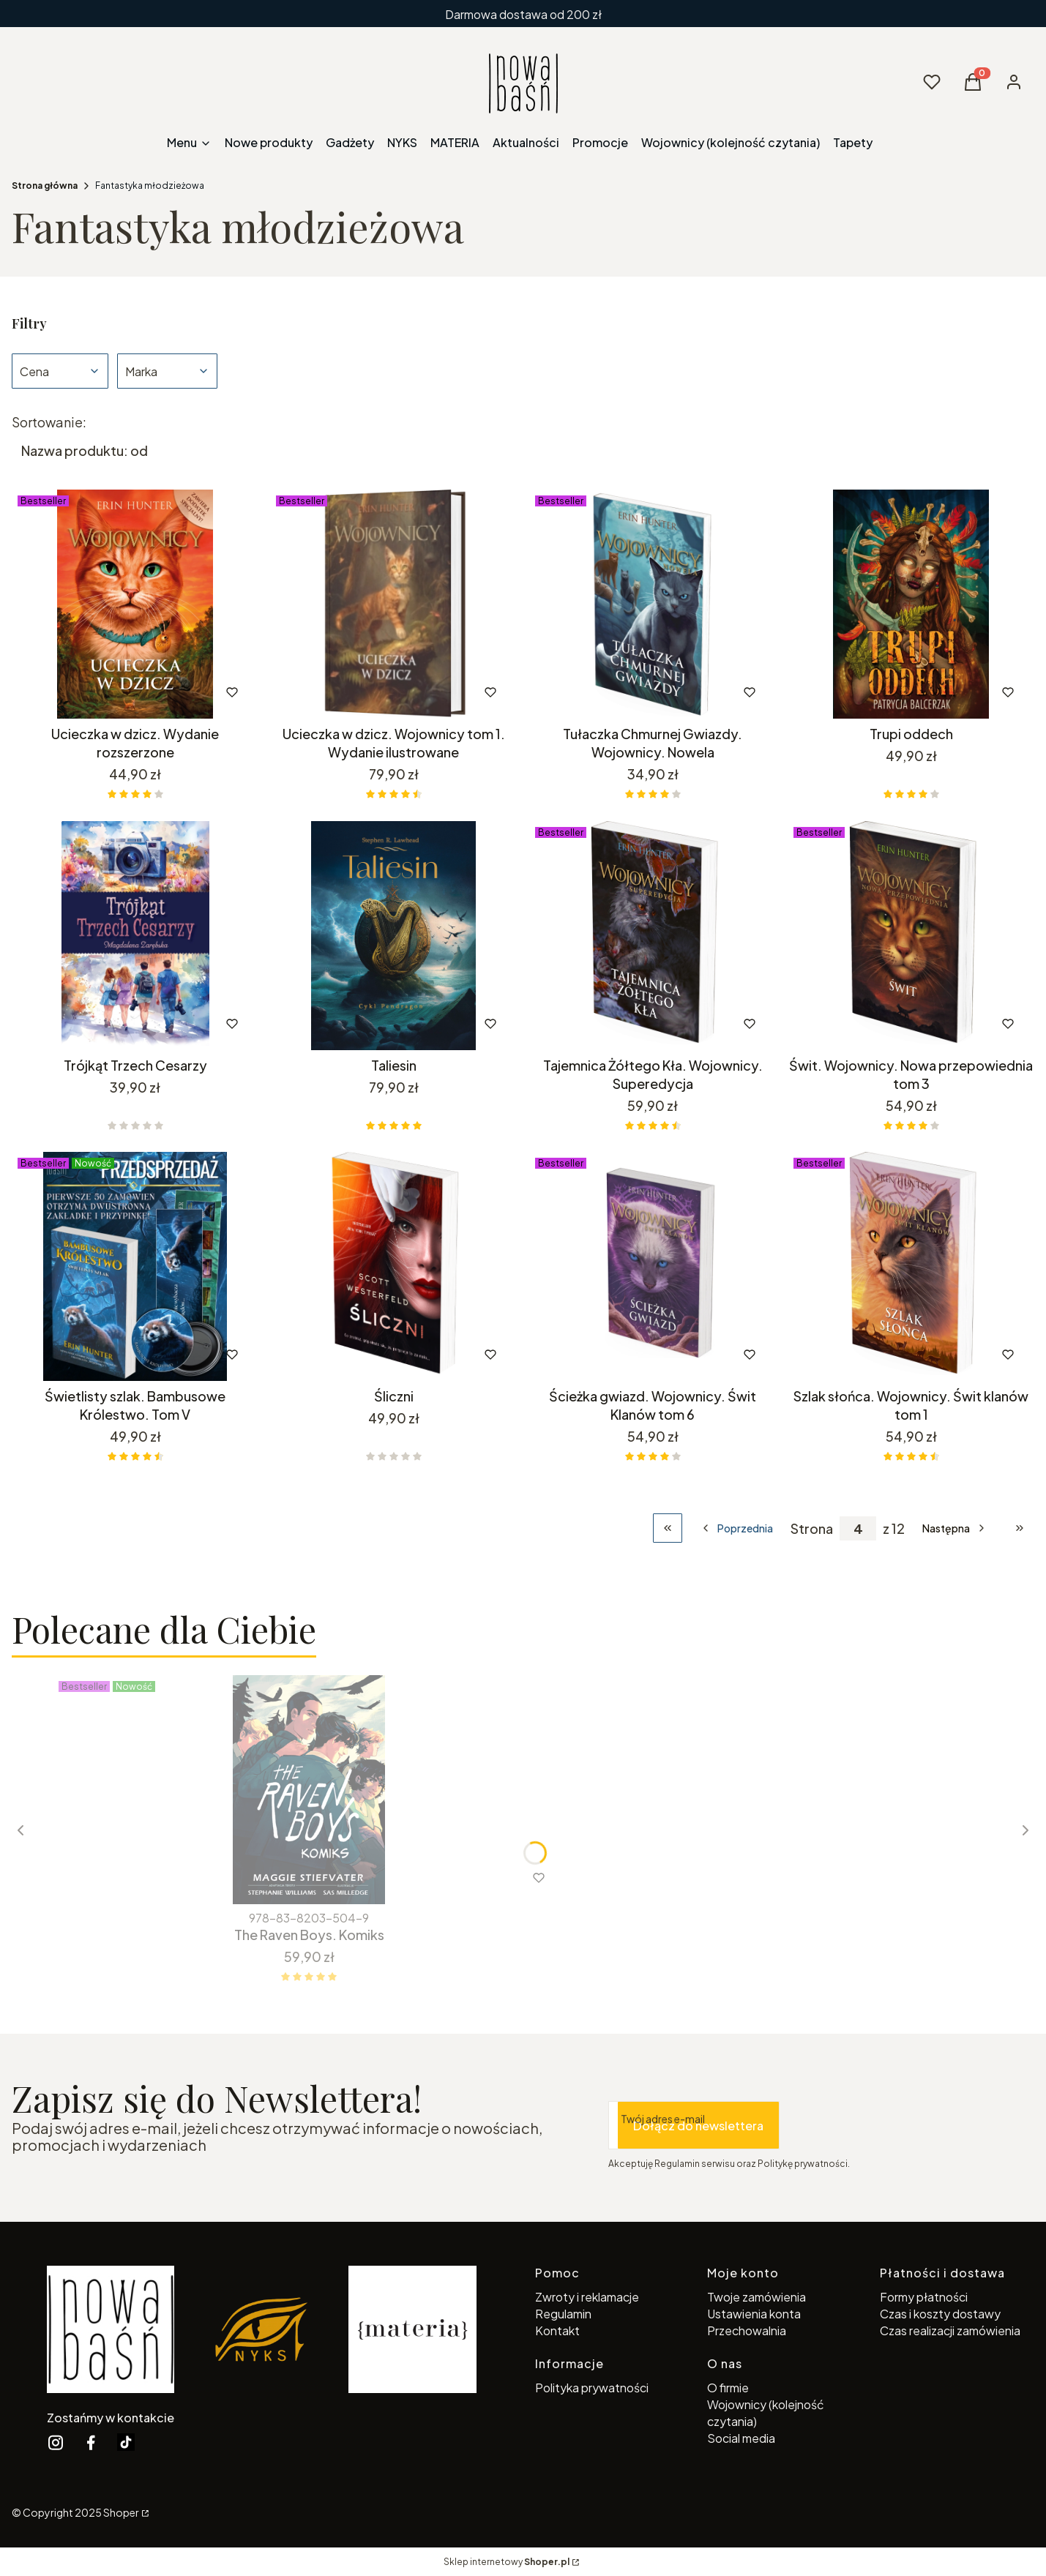 Image resolution: width=1046 pixels, height=2576 pixels. Describe the element at coordinates (741, 2438) in the screenshot. I see `Social media` at that location.